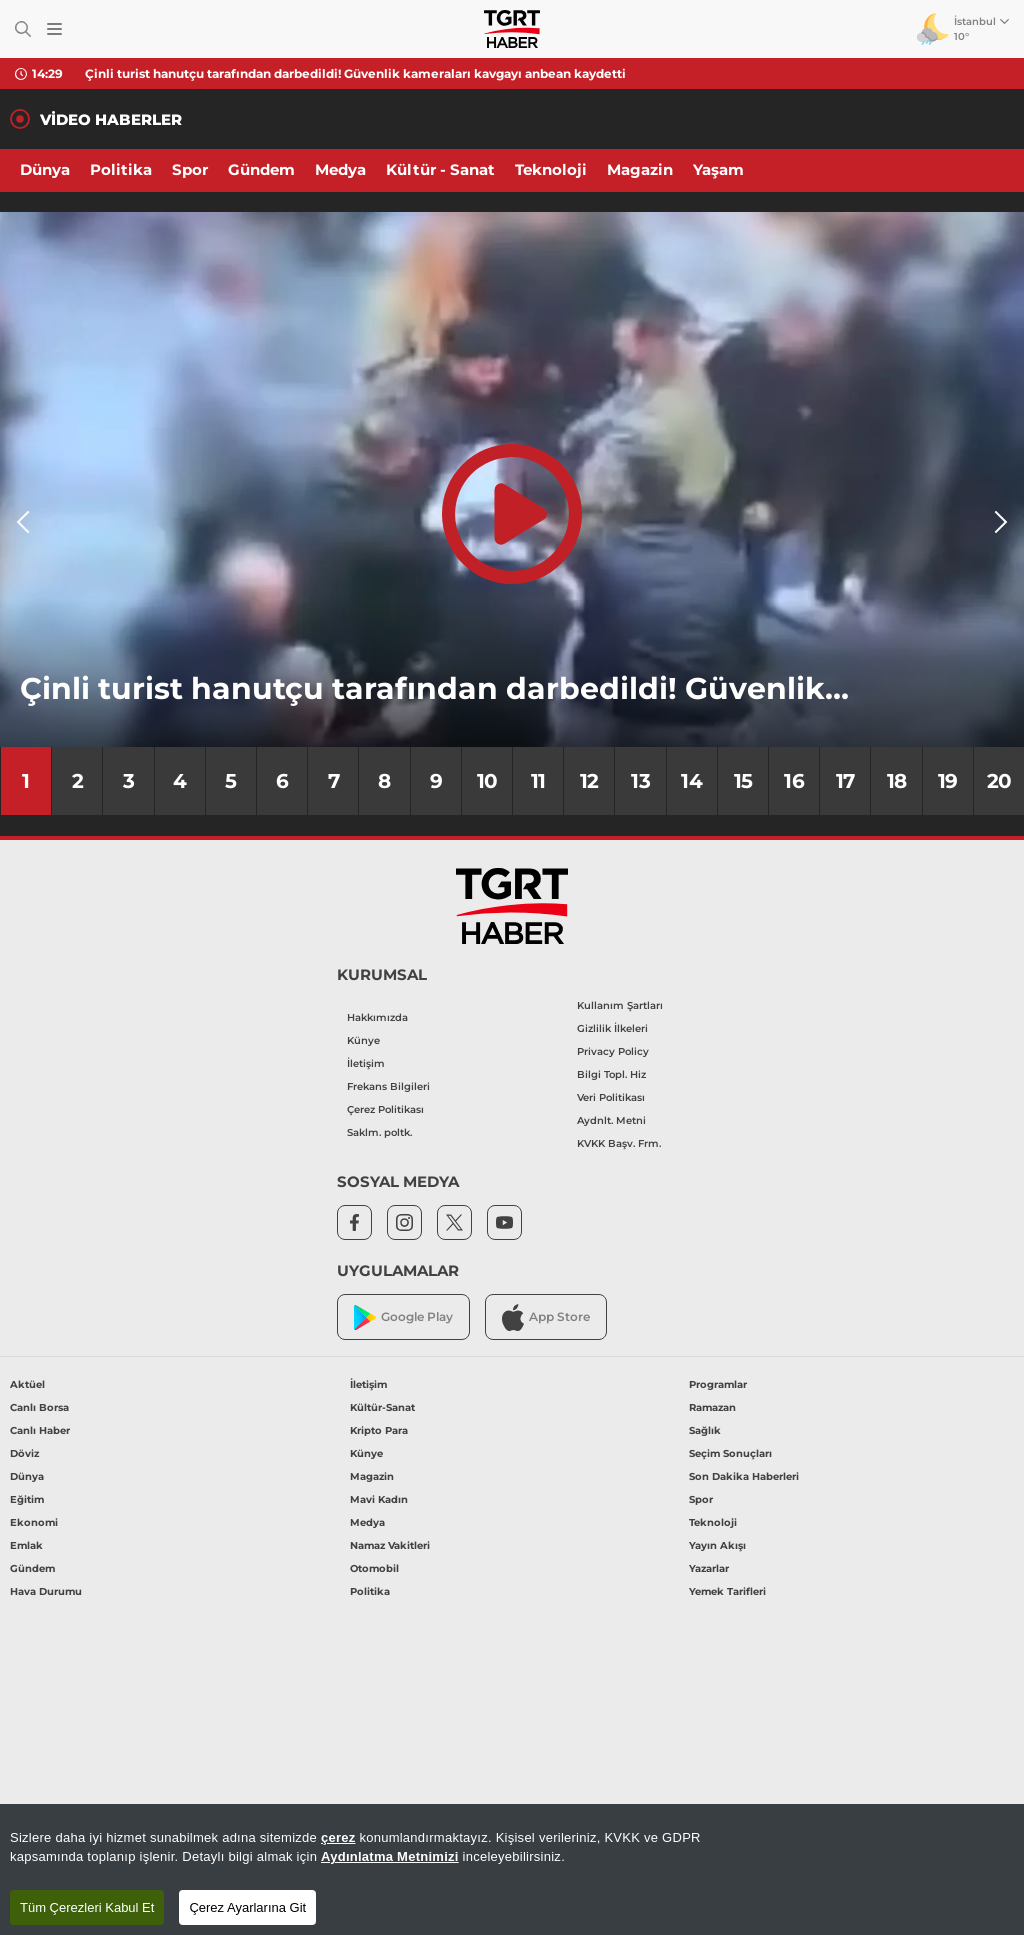 The height and width of the screenshot is (1935, 1024). What do you see at coordinates (363, 1040) in the screenshot?
I see `Künye` at bounding box center [363, 1040].